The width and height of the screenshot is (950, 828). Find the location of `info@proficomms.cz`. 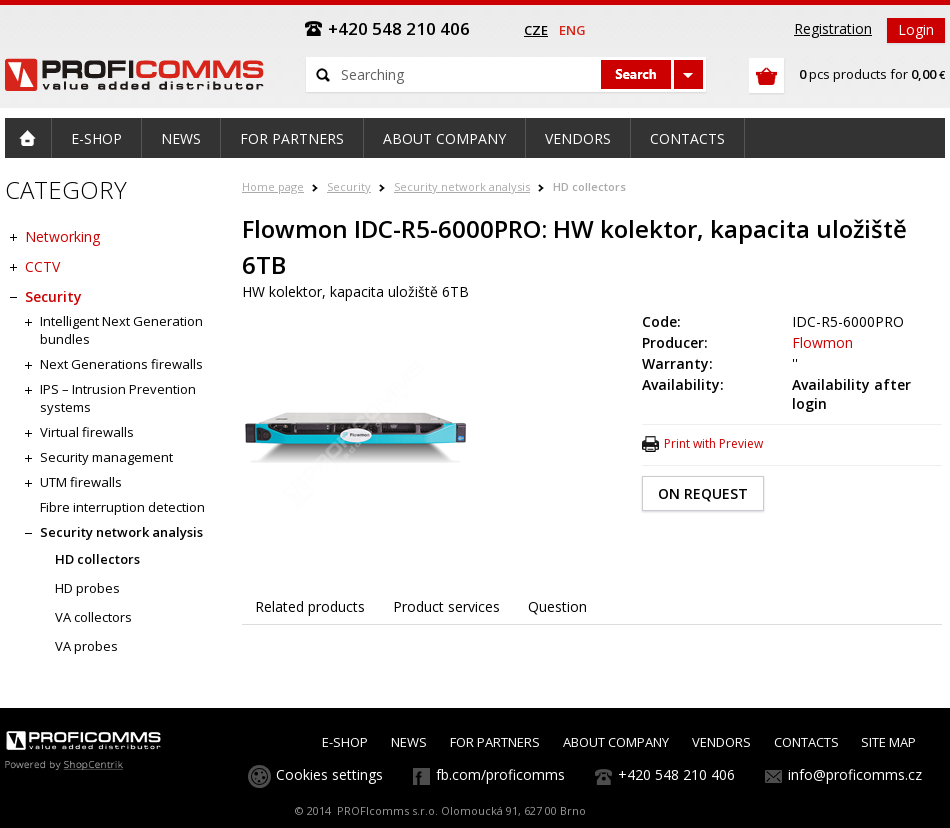

info@proficomms.cz is located at coordinates (855, 774).